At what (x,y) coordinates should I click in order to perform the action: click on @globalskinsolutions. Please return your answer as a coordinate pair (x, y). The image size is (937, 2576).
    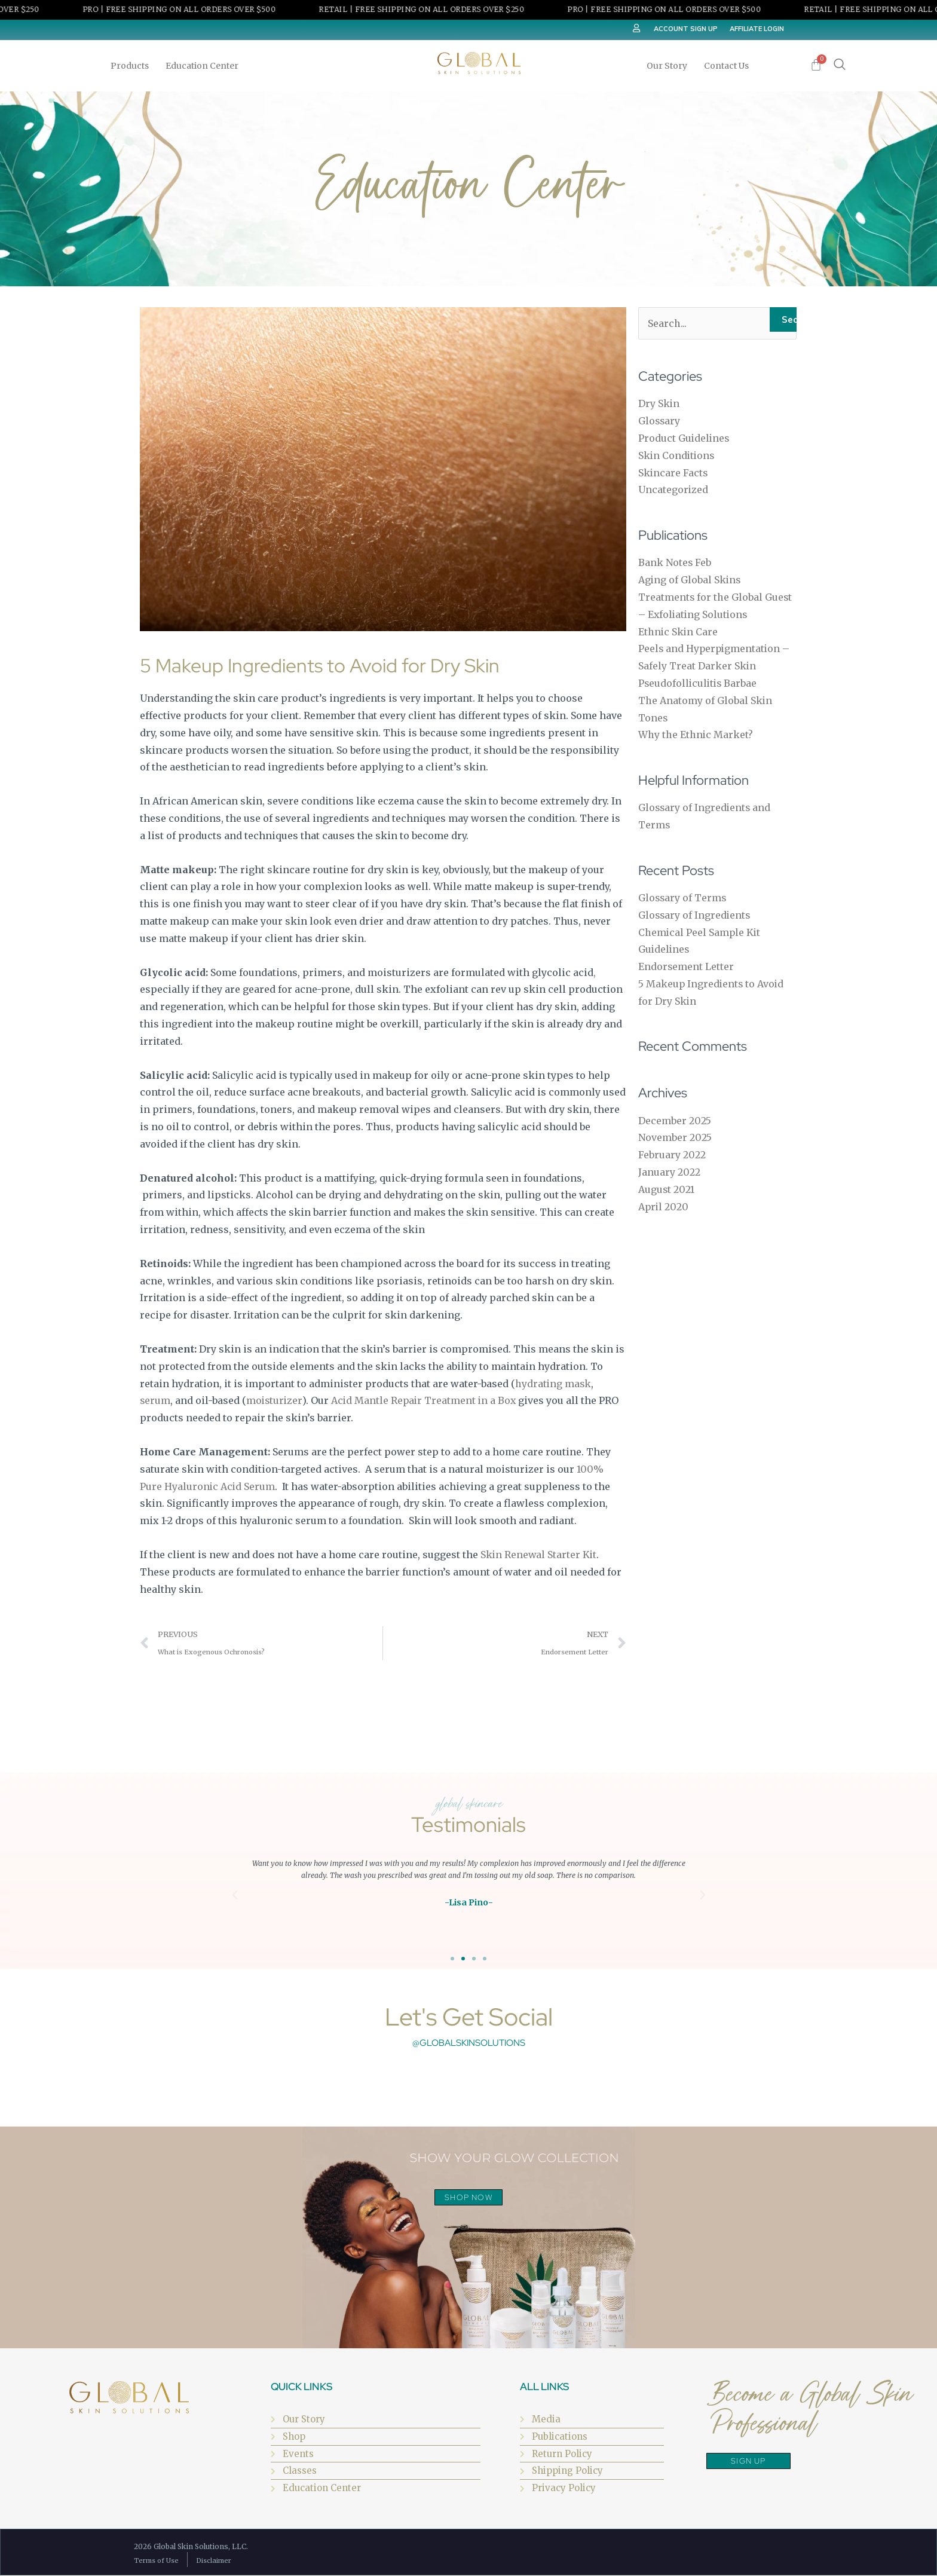
    Looking at the image, I should click on (468, 2043).